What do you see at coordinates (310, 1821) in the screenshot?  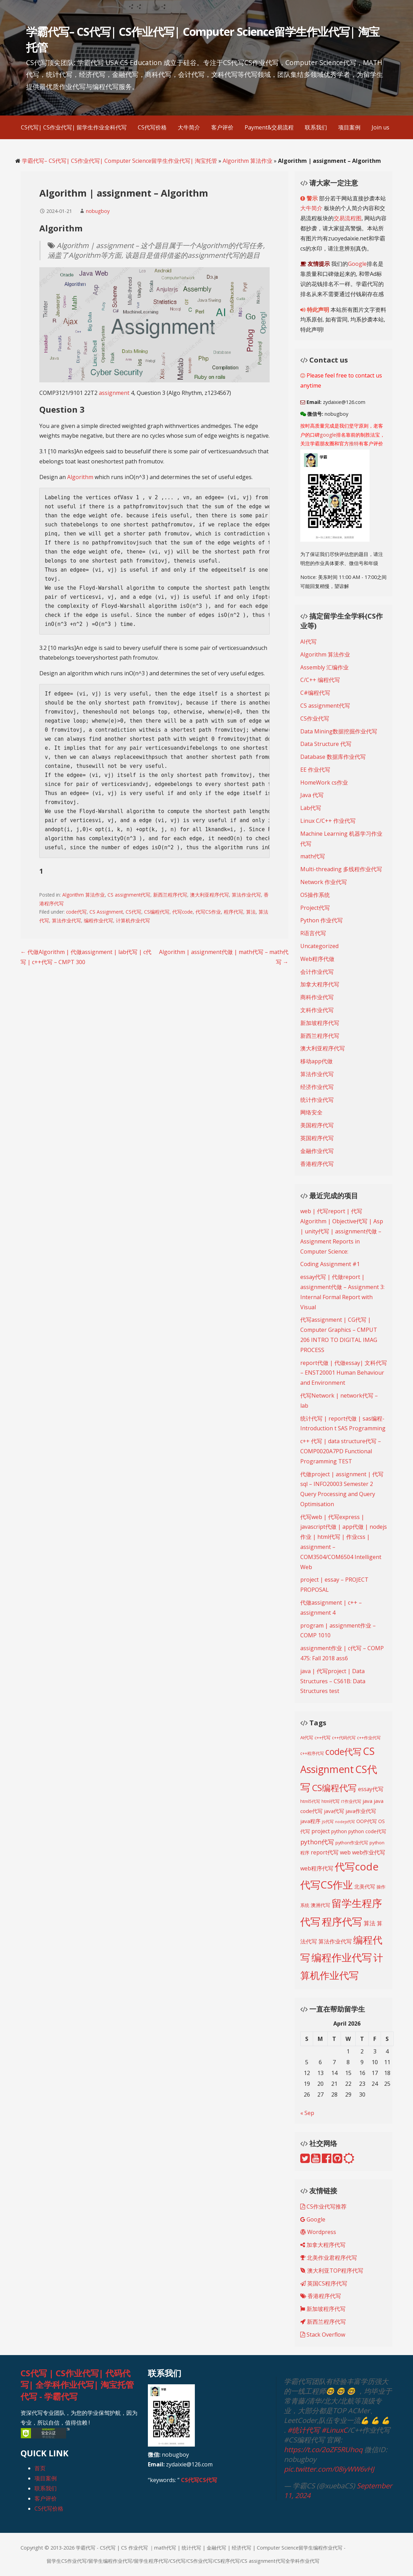 I see `java程序 [java程序 (250 items)]` at bounding box center [310, 1821].